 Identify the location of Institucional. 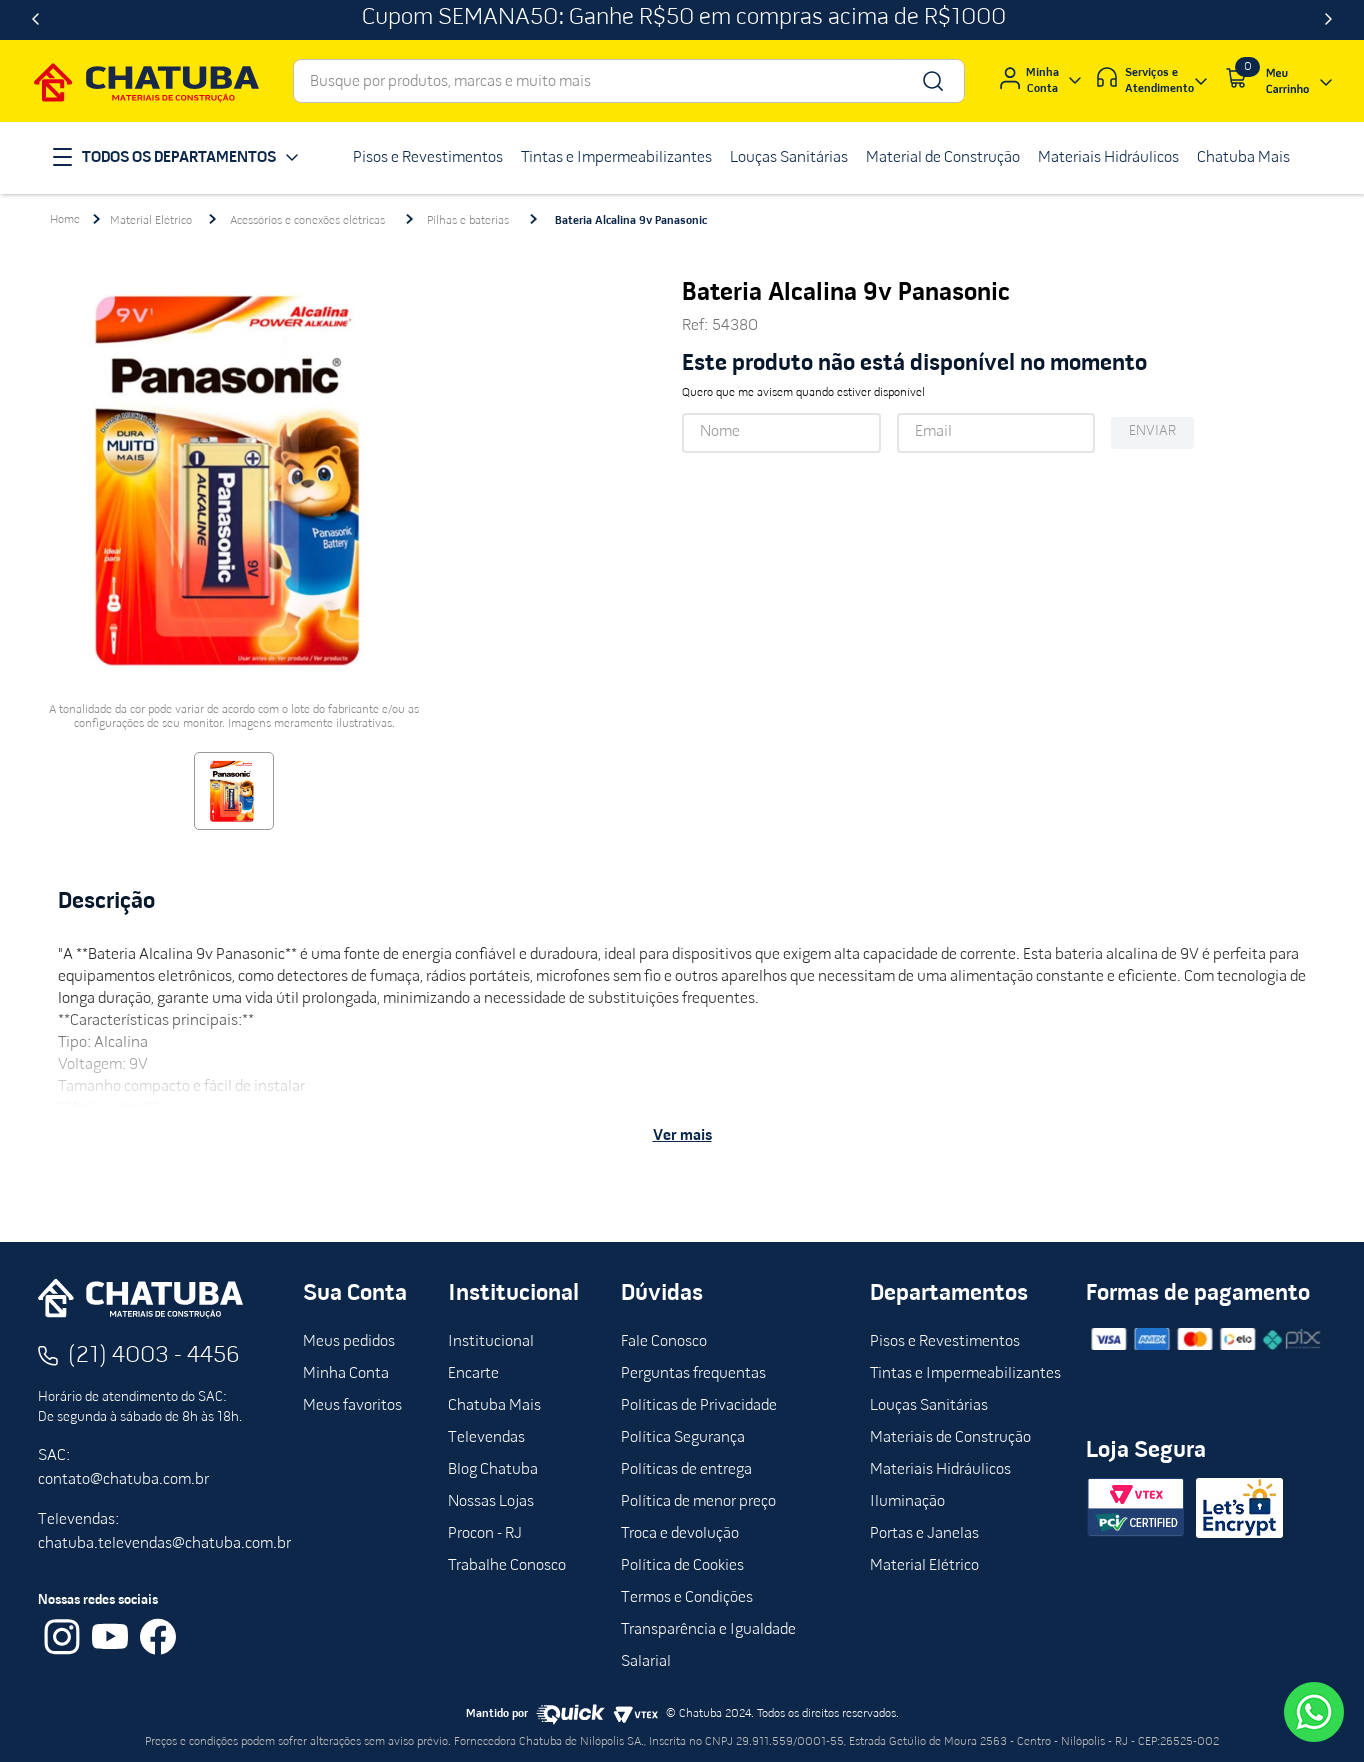
(491, 1342).